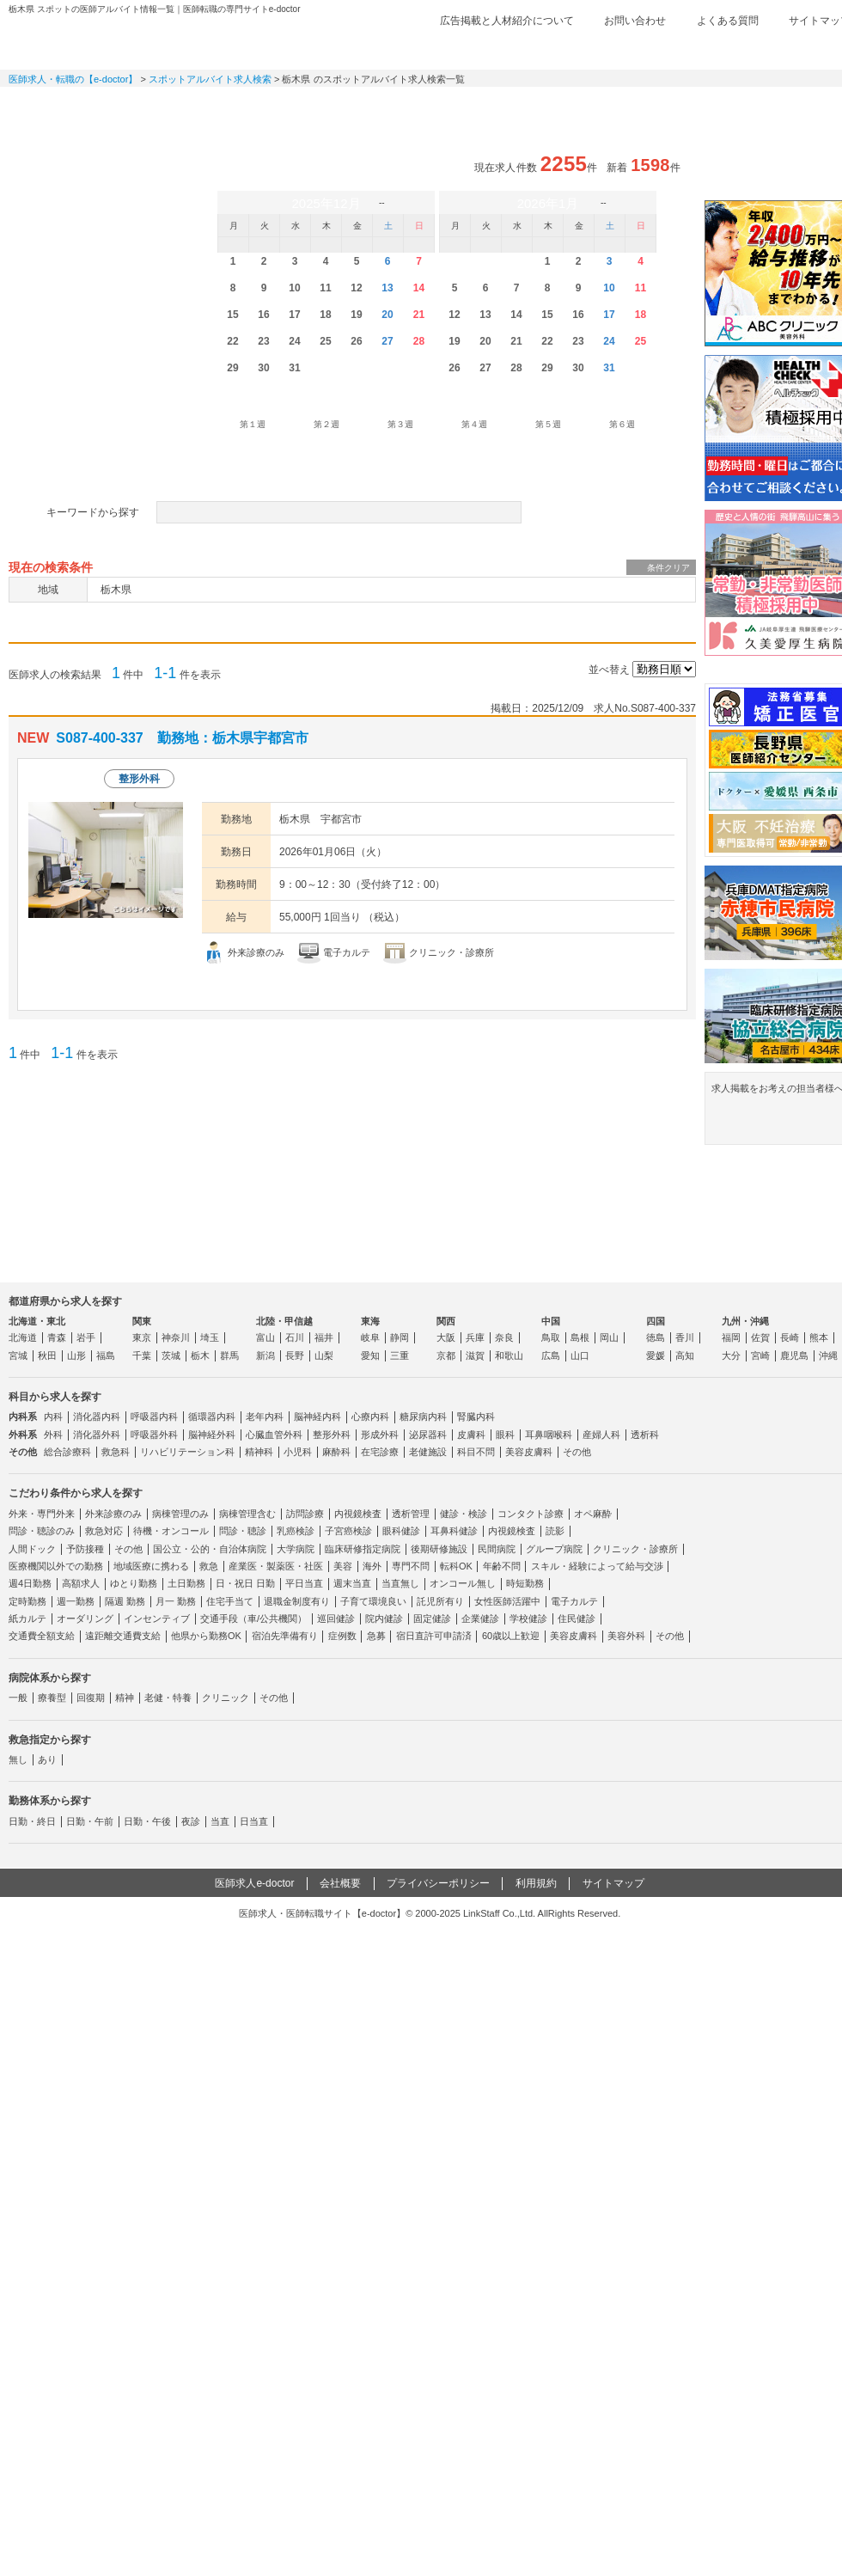  What do you see at coordinates (794, 1355) in the screenshot?
I see `鹿児島` at bounding box center [794, 1355].